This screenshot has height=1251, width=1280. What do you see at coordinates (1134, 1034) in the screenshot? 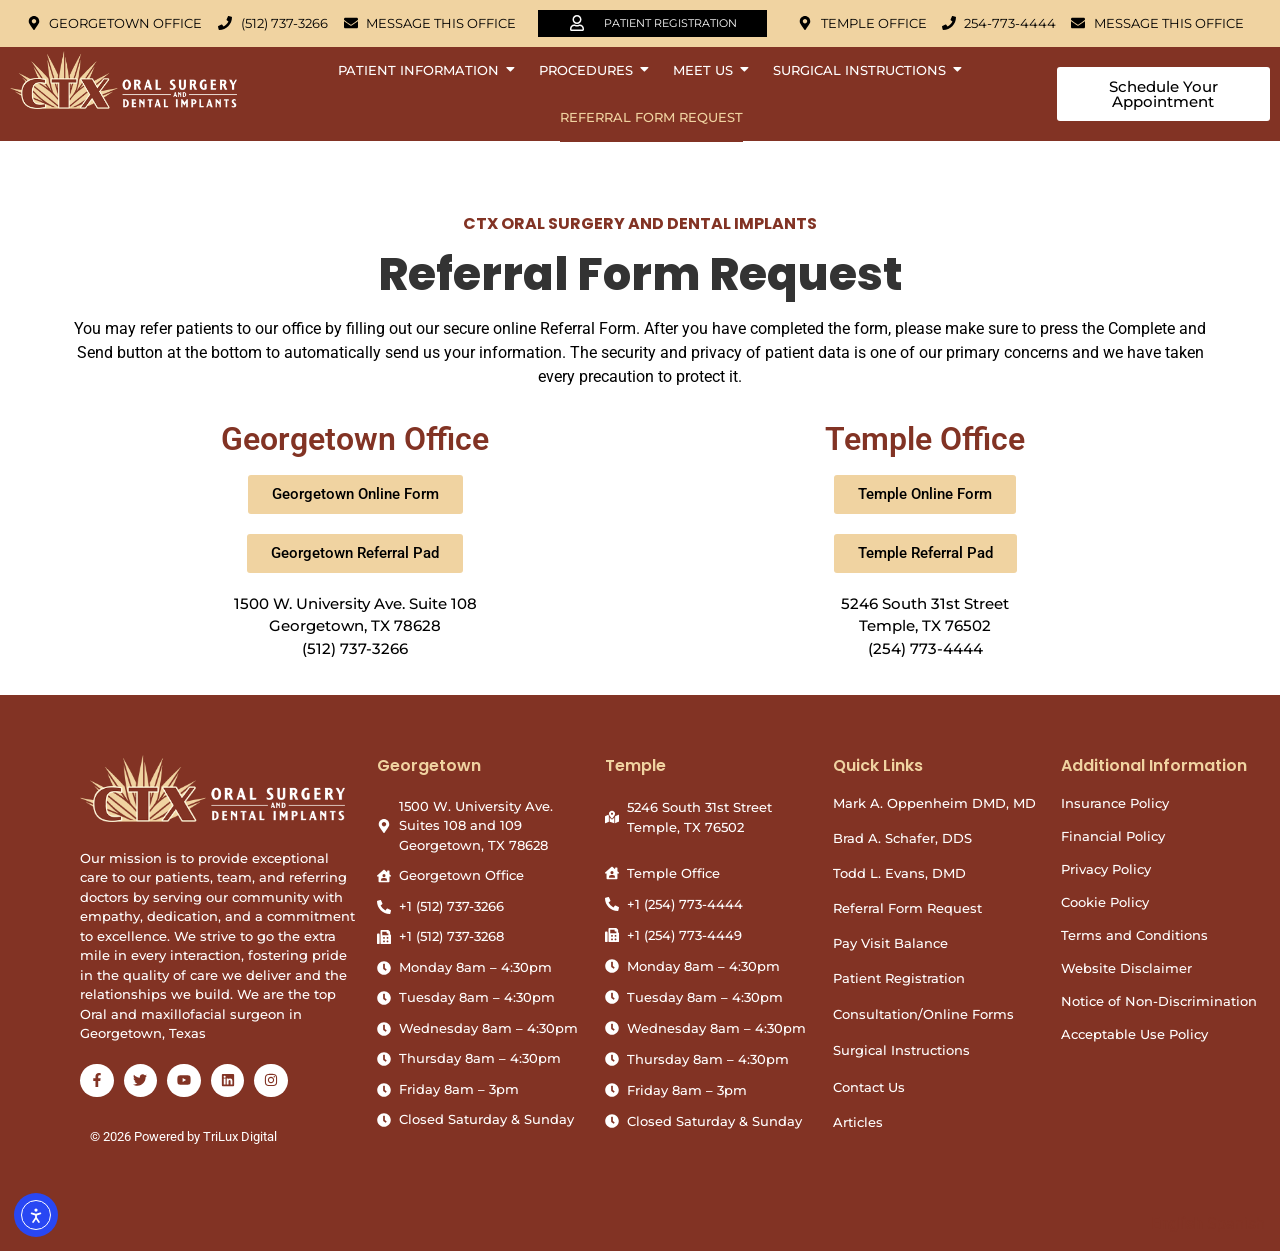
I see `Acceptable Use Policy` at bounding box center [1134, 1034].